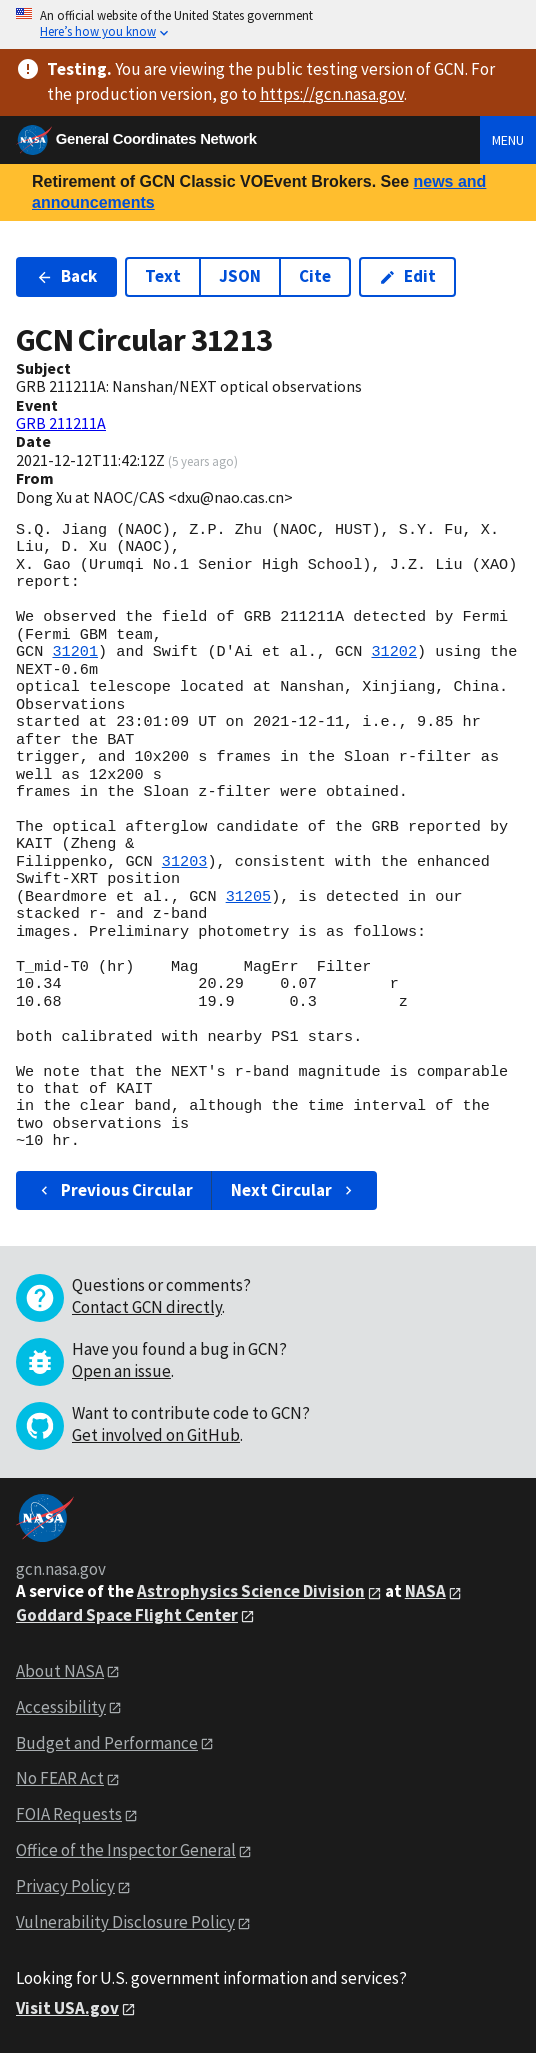  Describe the element at coordinates (315, 276) in the screenshot. I see `Cite` at that location.